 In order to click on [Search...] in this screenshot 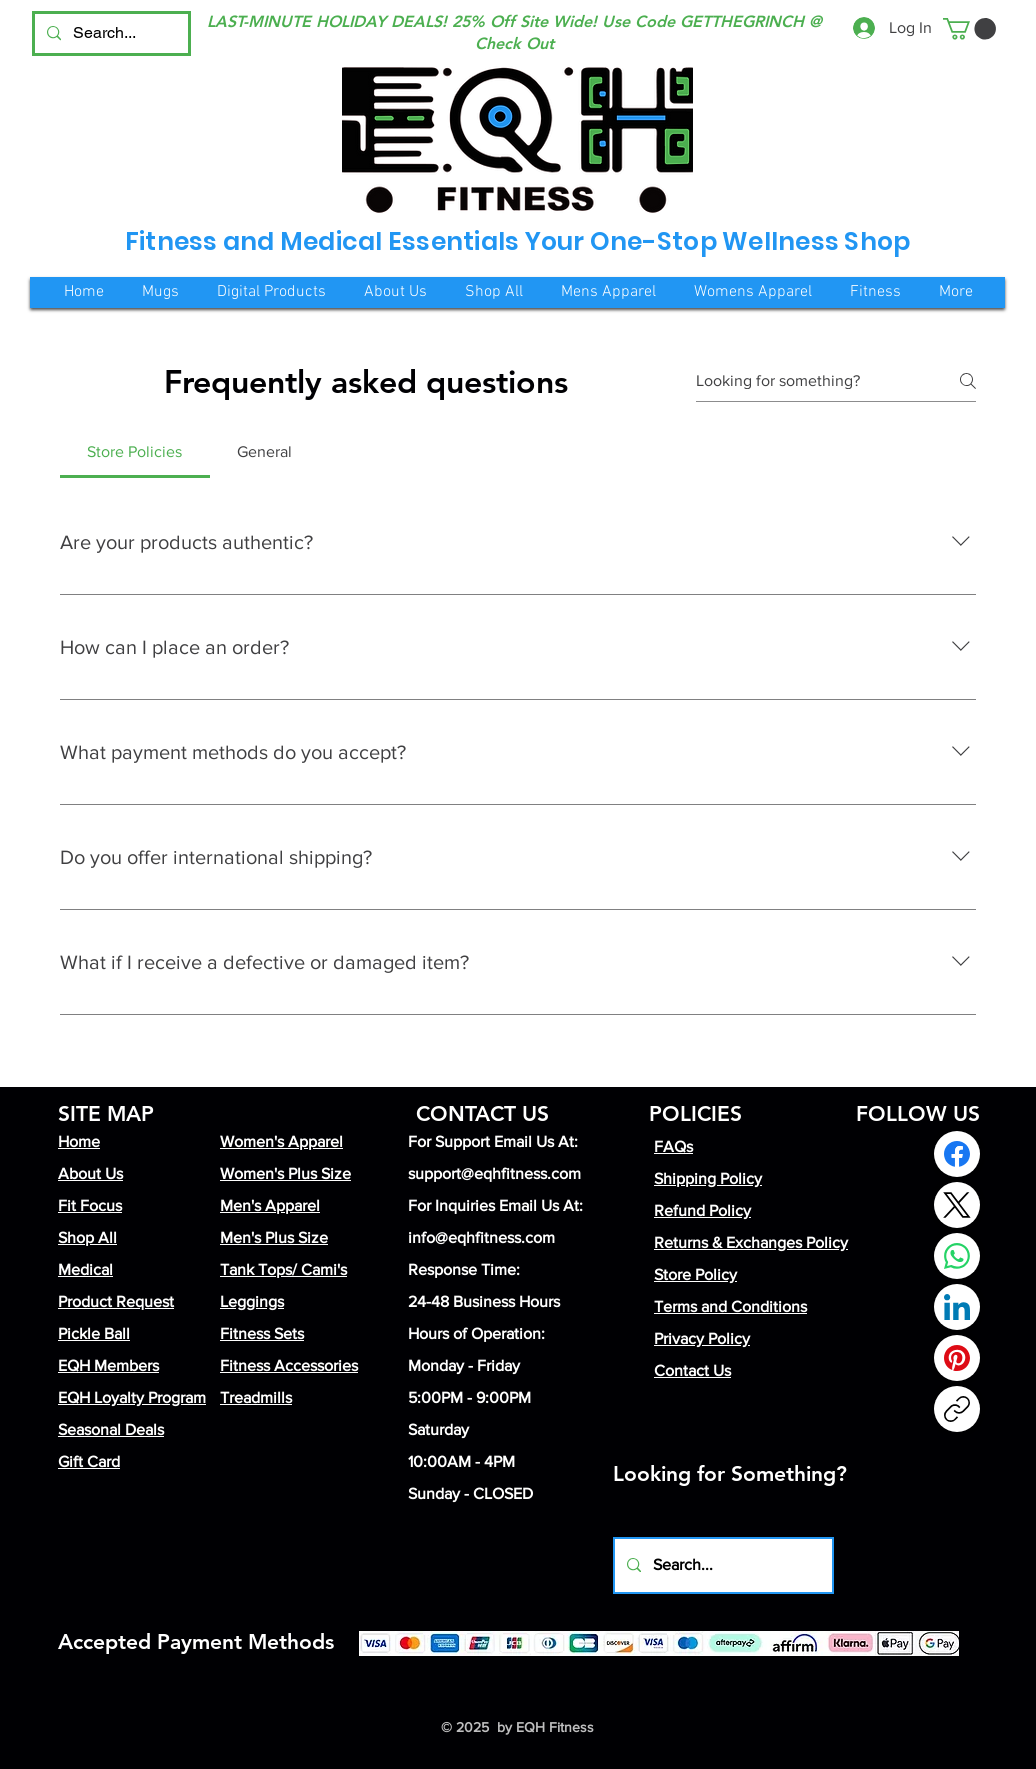, I will do `click(109, 33)`.